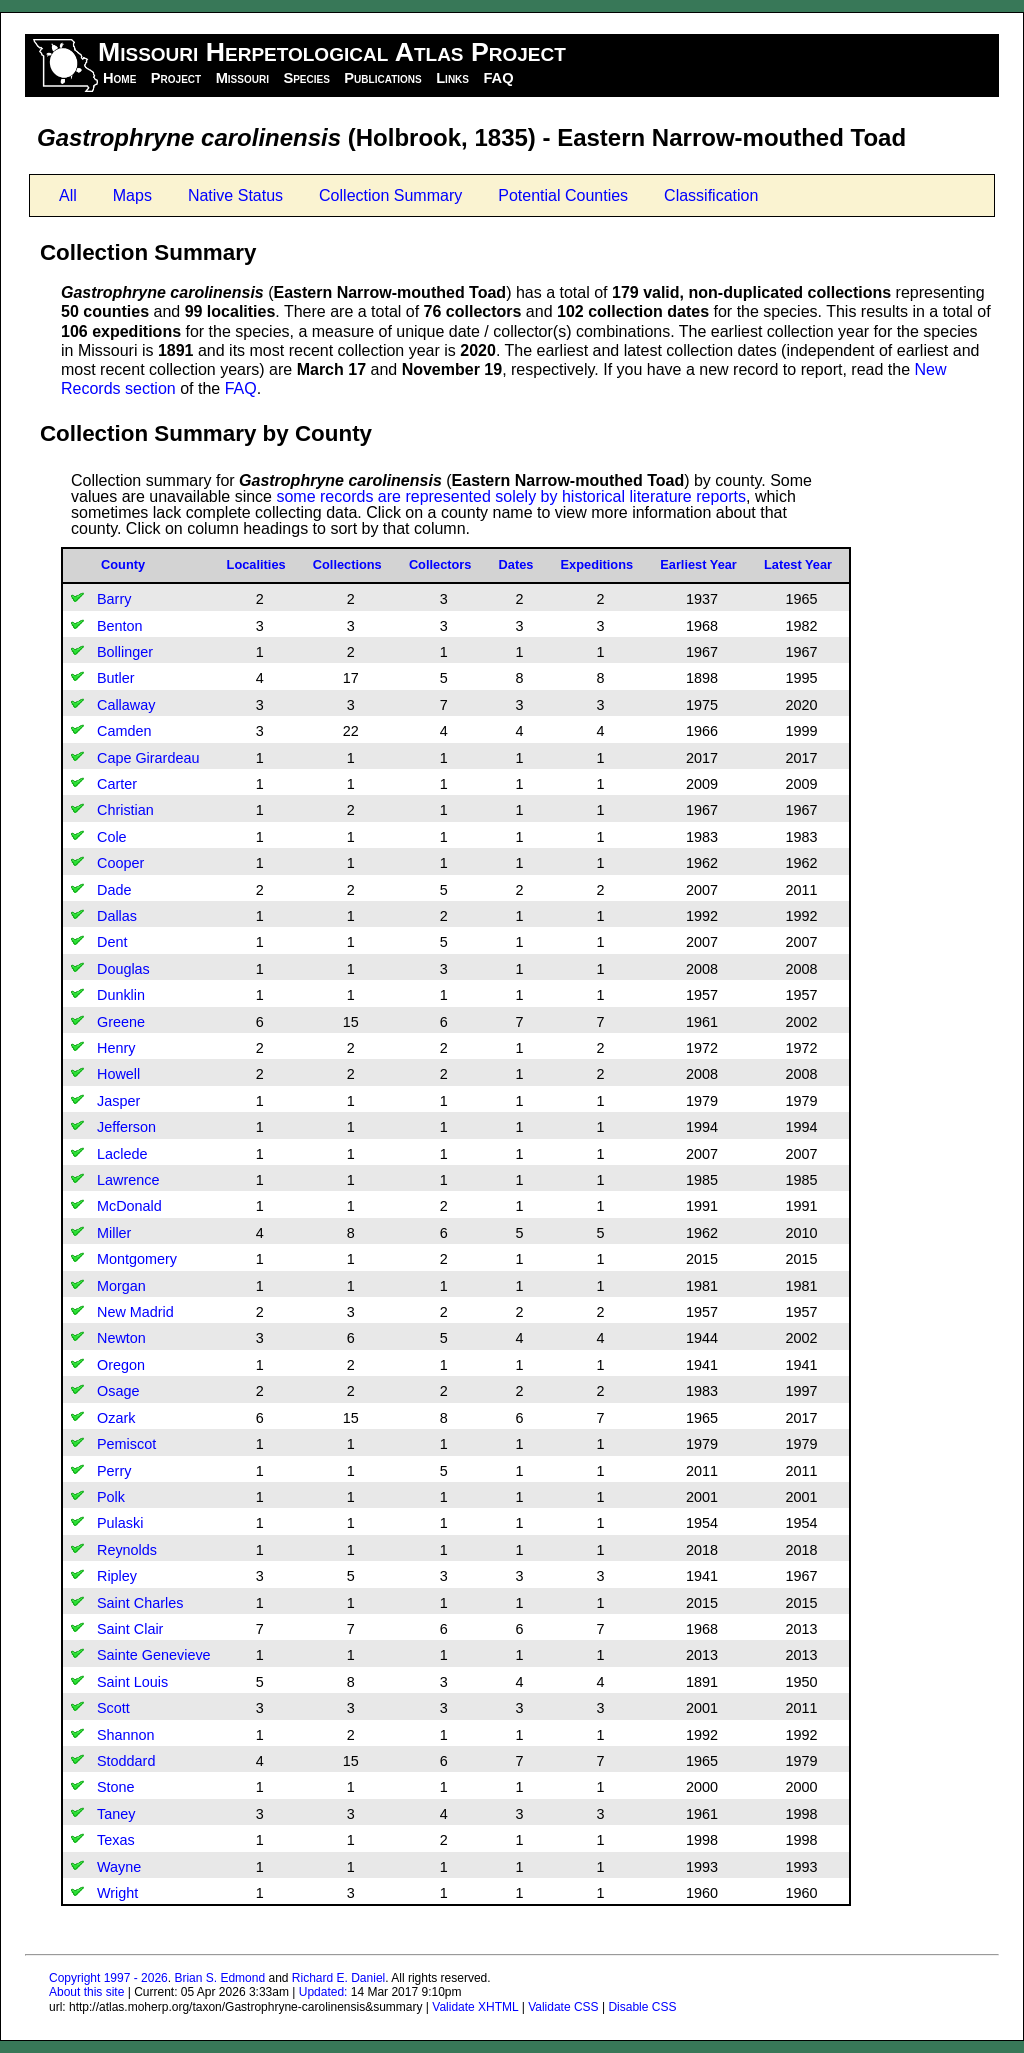  I want to click on Collection Summary, so click(390, 195).